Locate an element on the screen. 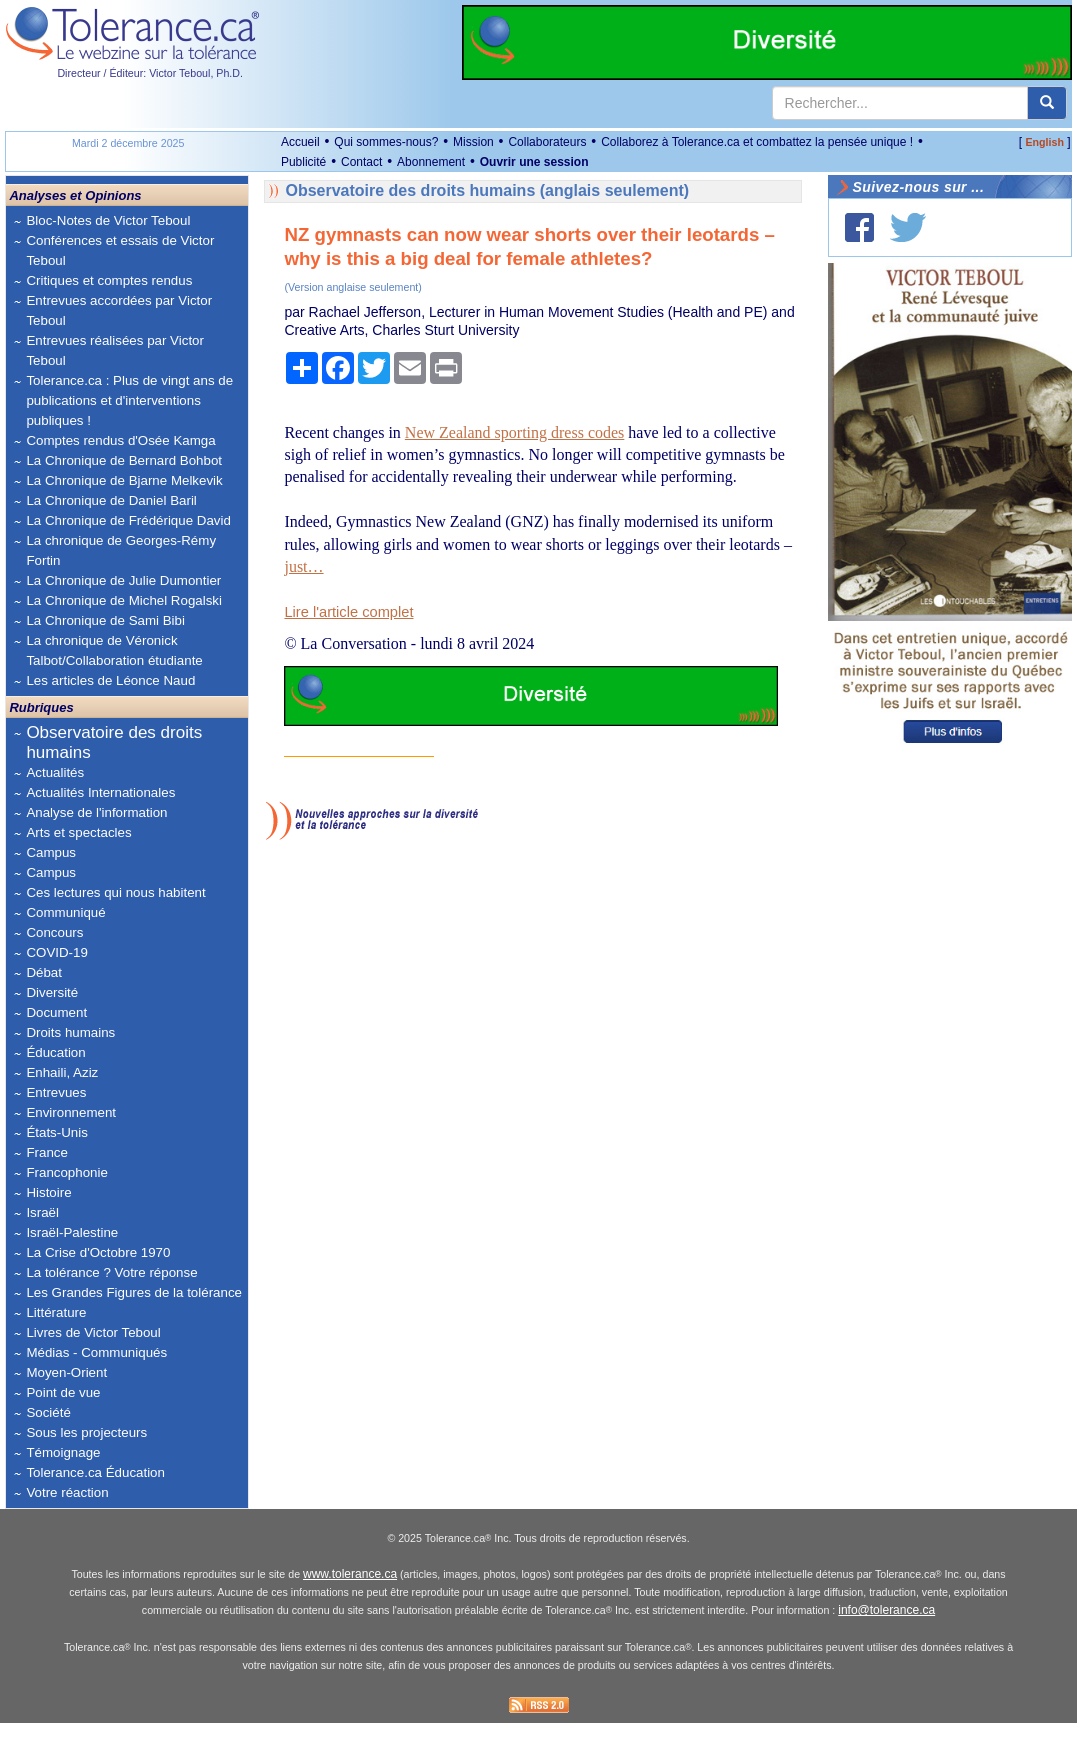  Observatoire des droits humains is located at coordinates (114, 742).